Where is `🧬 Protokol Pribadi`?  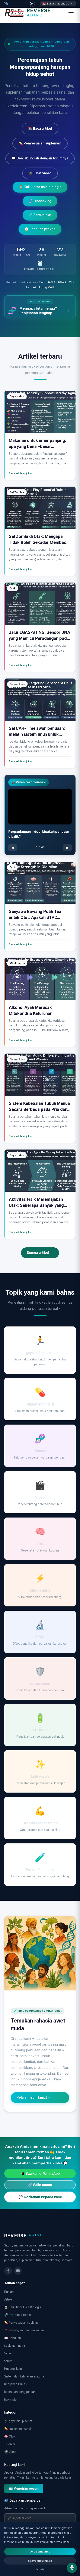
🧬 Protokol Pribadi is located at coordinates (17, 2315).